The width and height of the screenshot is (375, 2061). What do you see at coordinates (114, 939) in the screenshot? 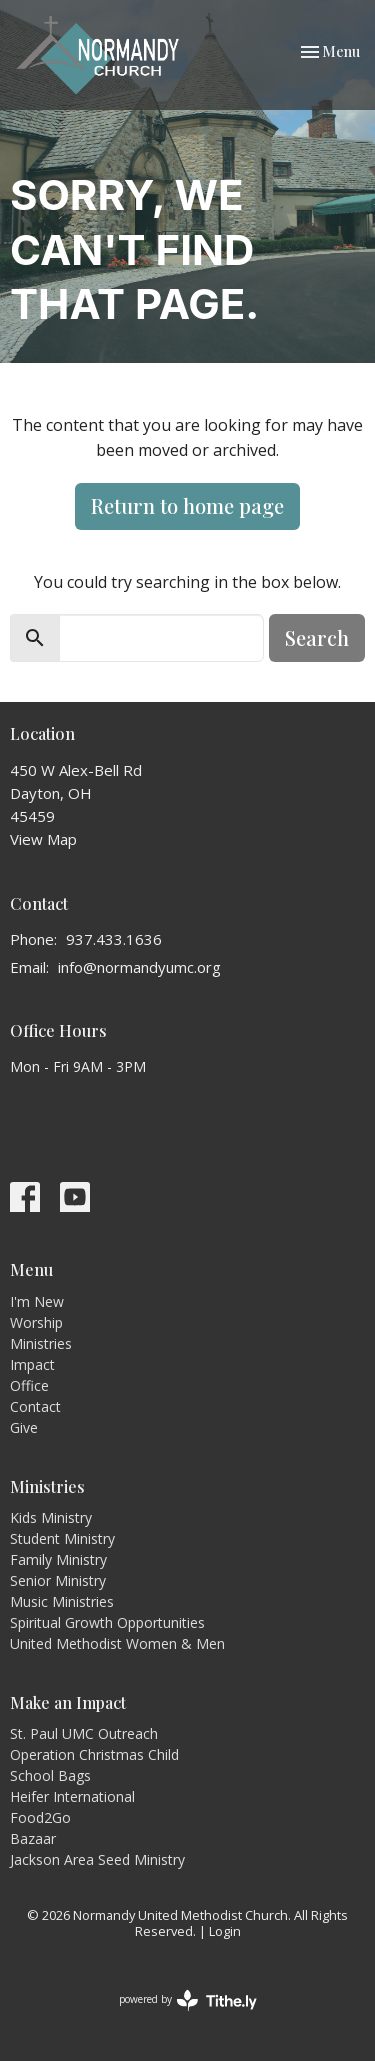
I see `937.433.1636` at bounding box center [114, 939].